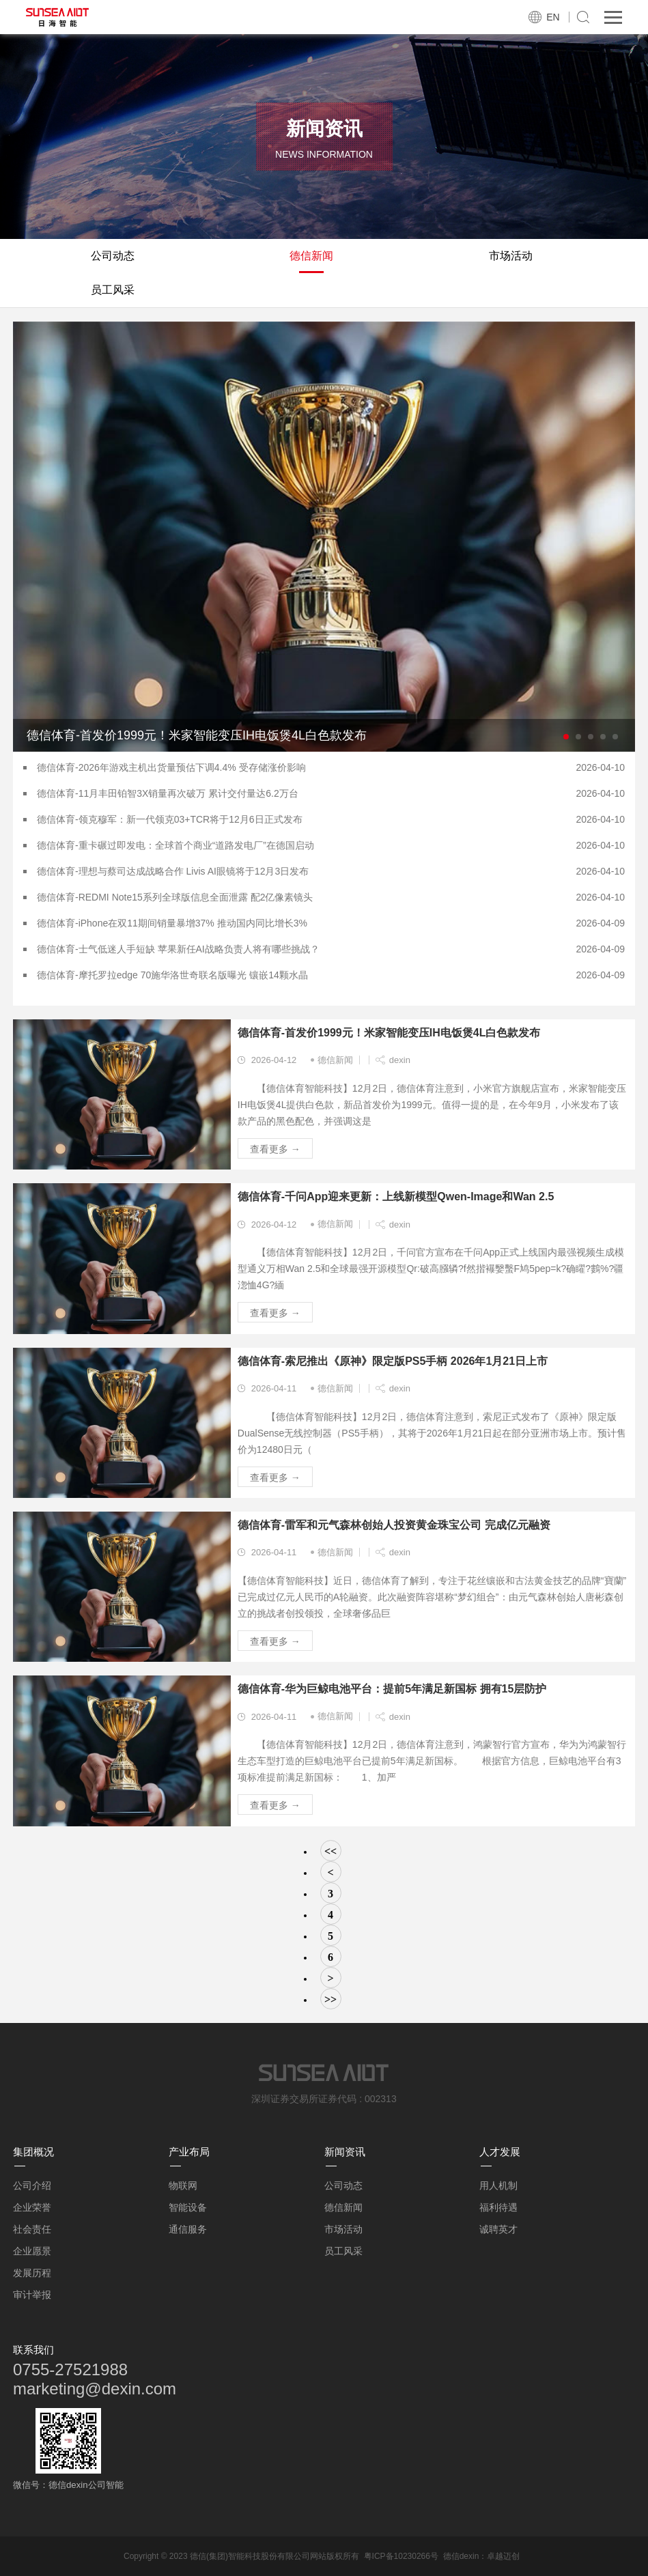  I want to click on 德信体育-2026年游戏主机出货量预估下调4.4% 受存储涨价影响, so click(171, 767).